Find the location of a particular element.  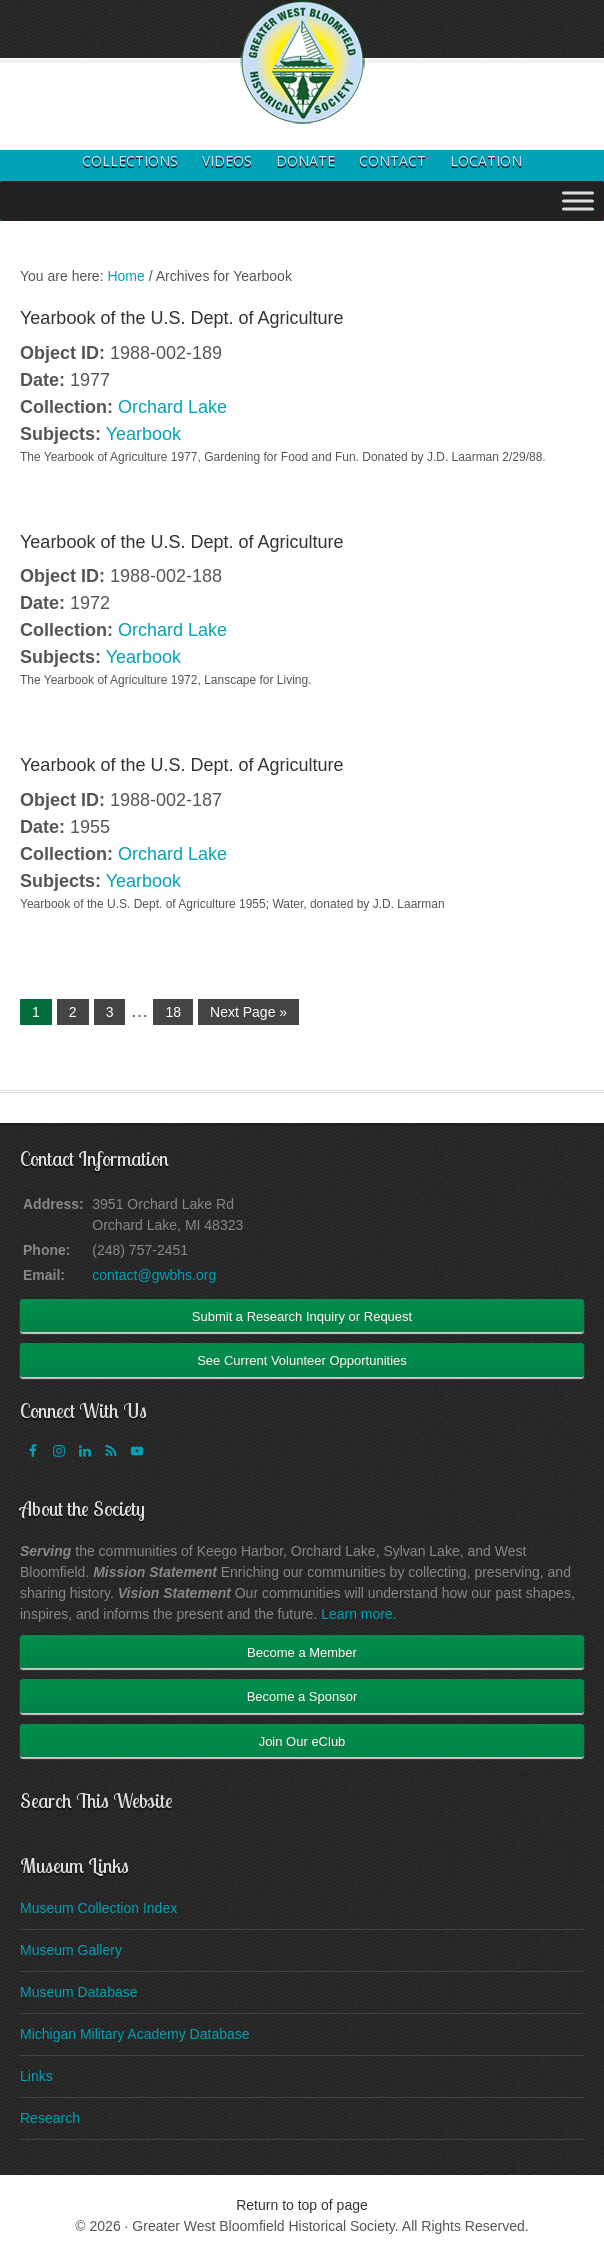

Michigan Military Academy Database is located at coordinates (135, 2034).